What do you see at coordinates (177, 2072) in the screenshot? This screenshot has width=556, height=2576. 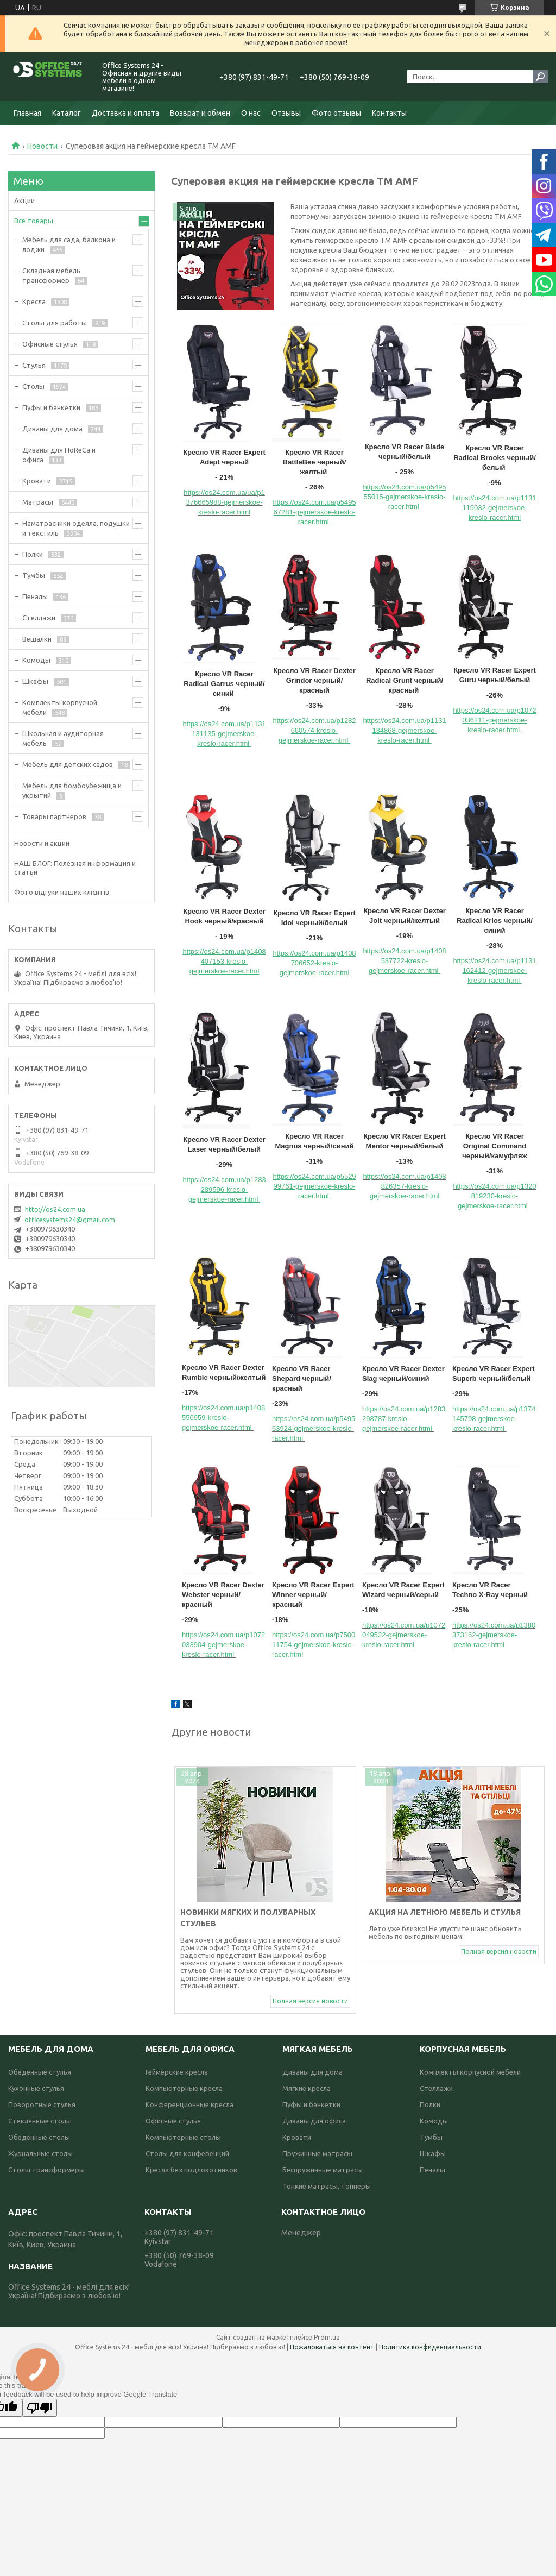 I see `Геймерские кресла` at bounding box center [177, 2072].